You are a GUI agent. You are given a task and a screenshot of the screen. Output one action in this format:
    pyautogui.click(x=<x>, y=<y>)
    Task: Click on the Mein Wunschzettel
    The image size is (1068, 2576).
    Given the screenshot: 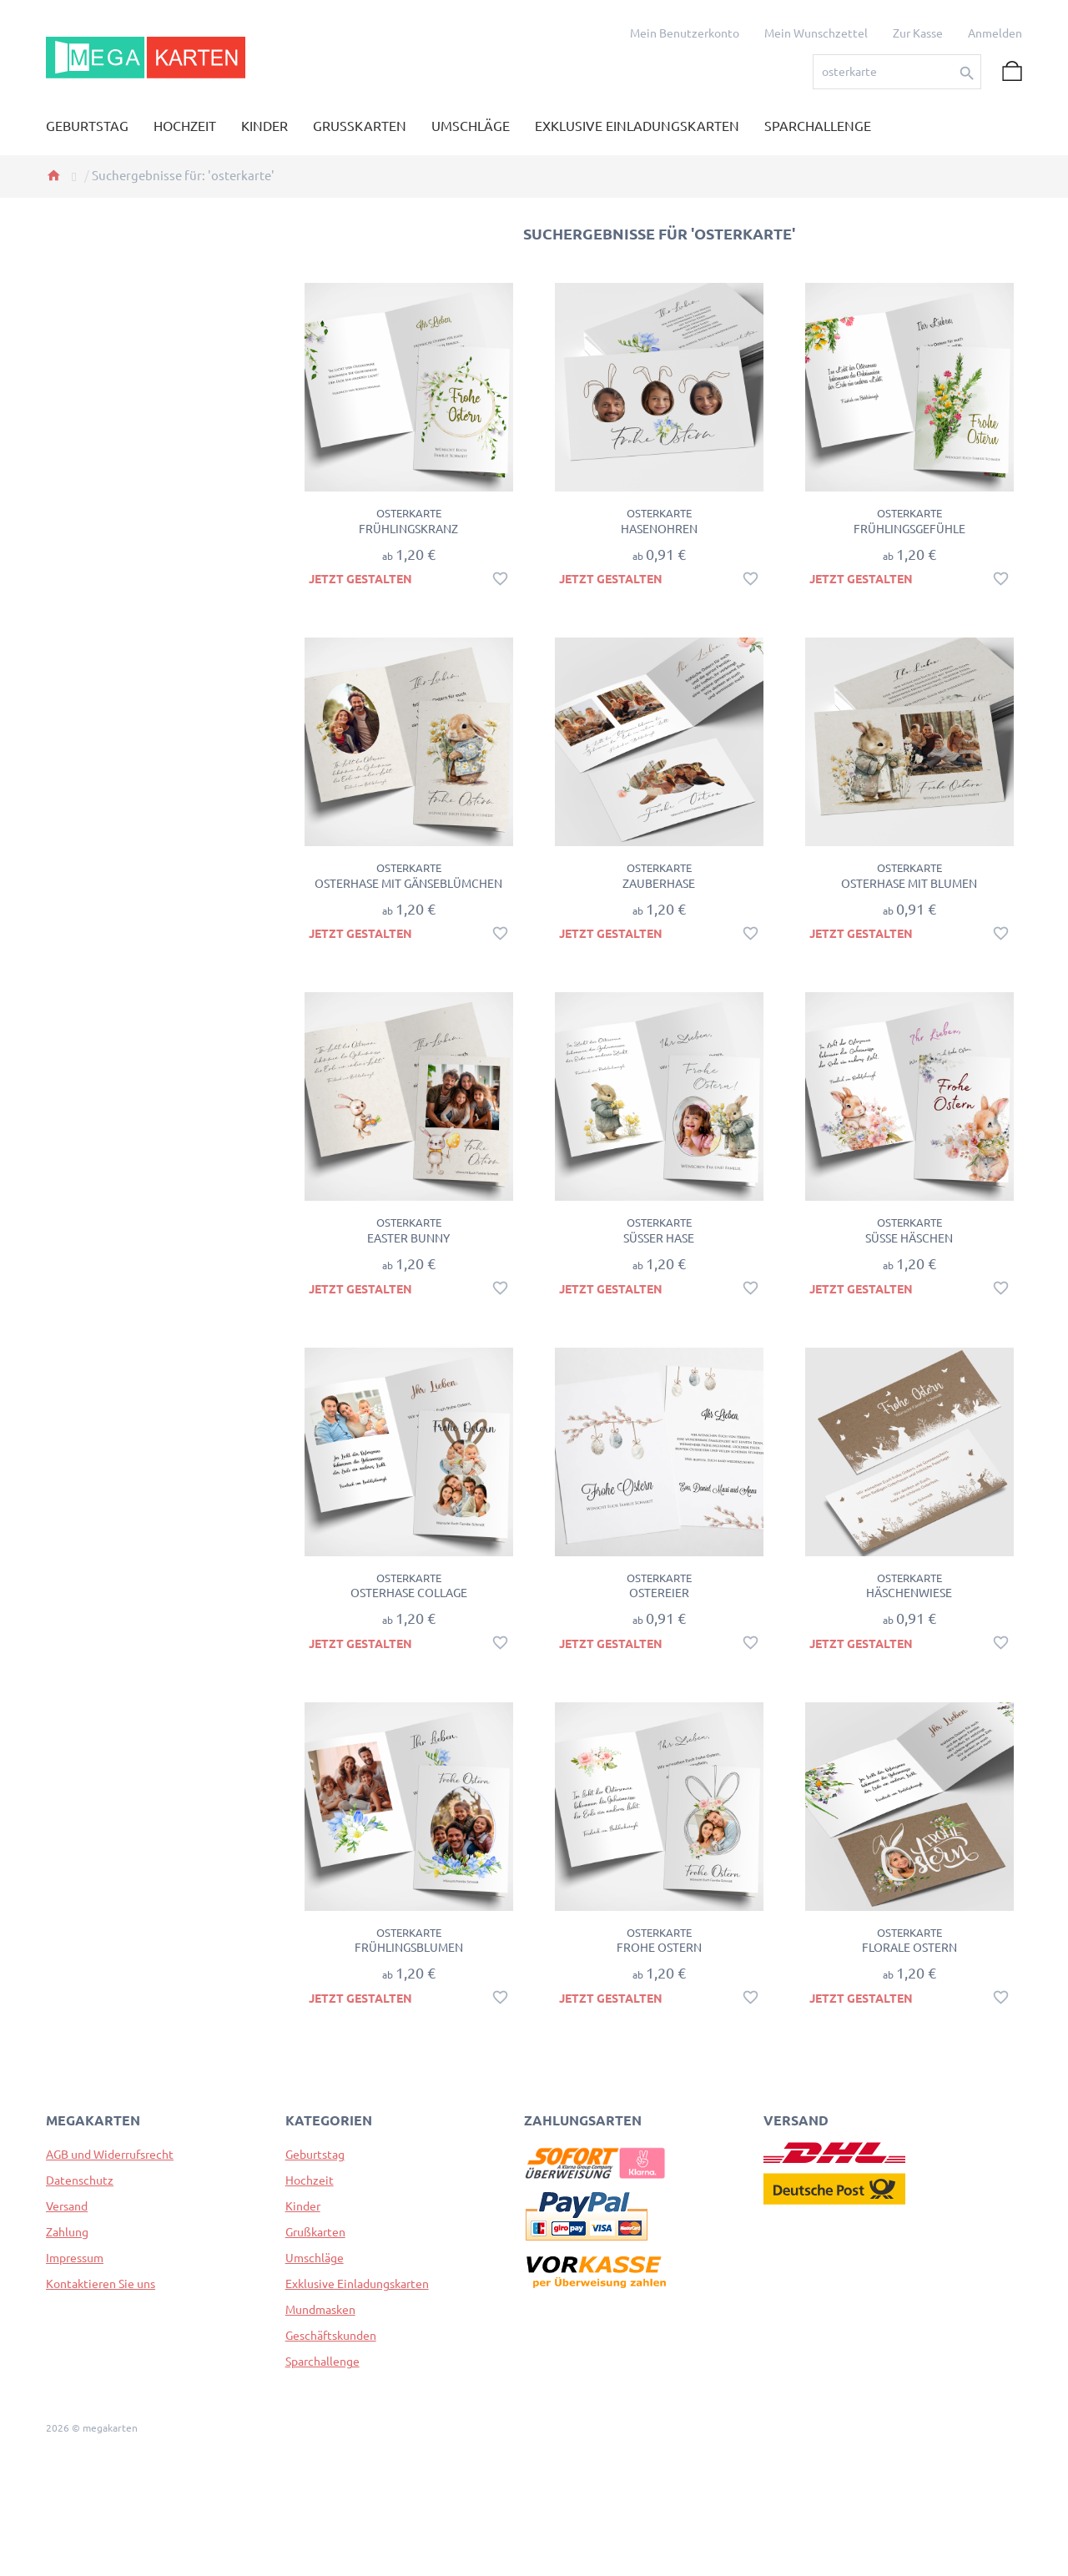 What is the action you would take?
    pyautogui.click(x=816, y=33)
    